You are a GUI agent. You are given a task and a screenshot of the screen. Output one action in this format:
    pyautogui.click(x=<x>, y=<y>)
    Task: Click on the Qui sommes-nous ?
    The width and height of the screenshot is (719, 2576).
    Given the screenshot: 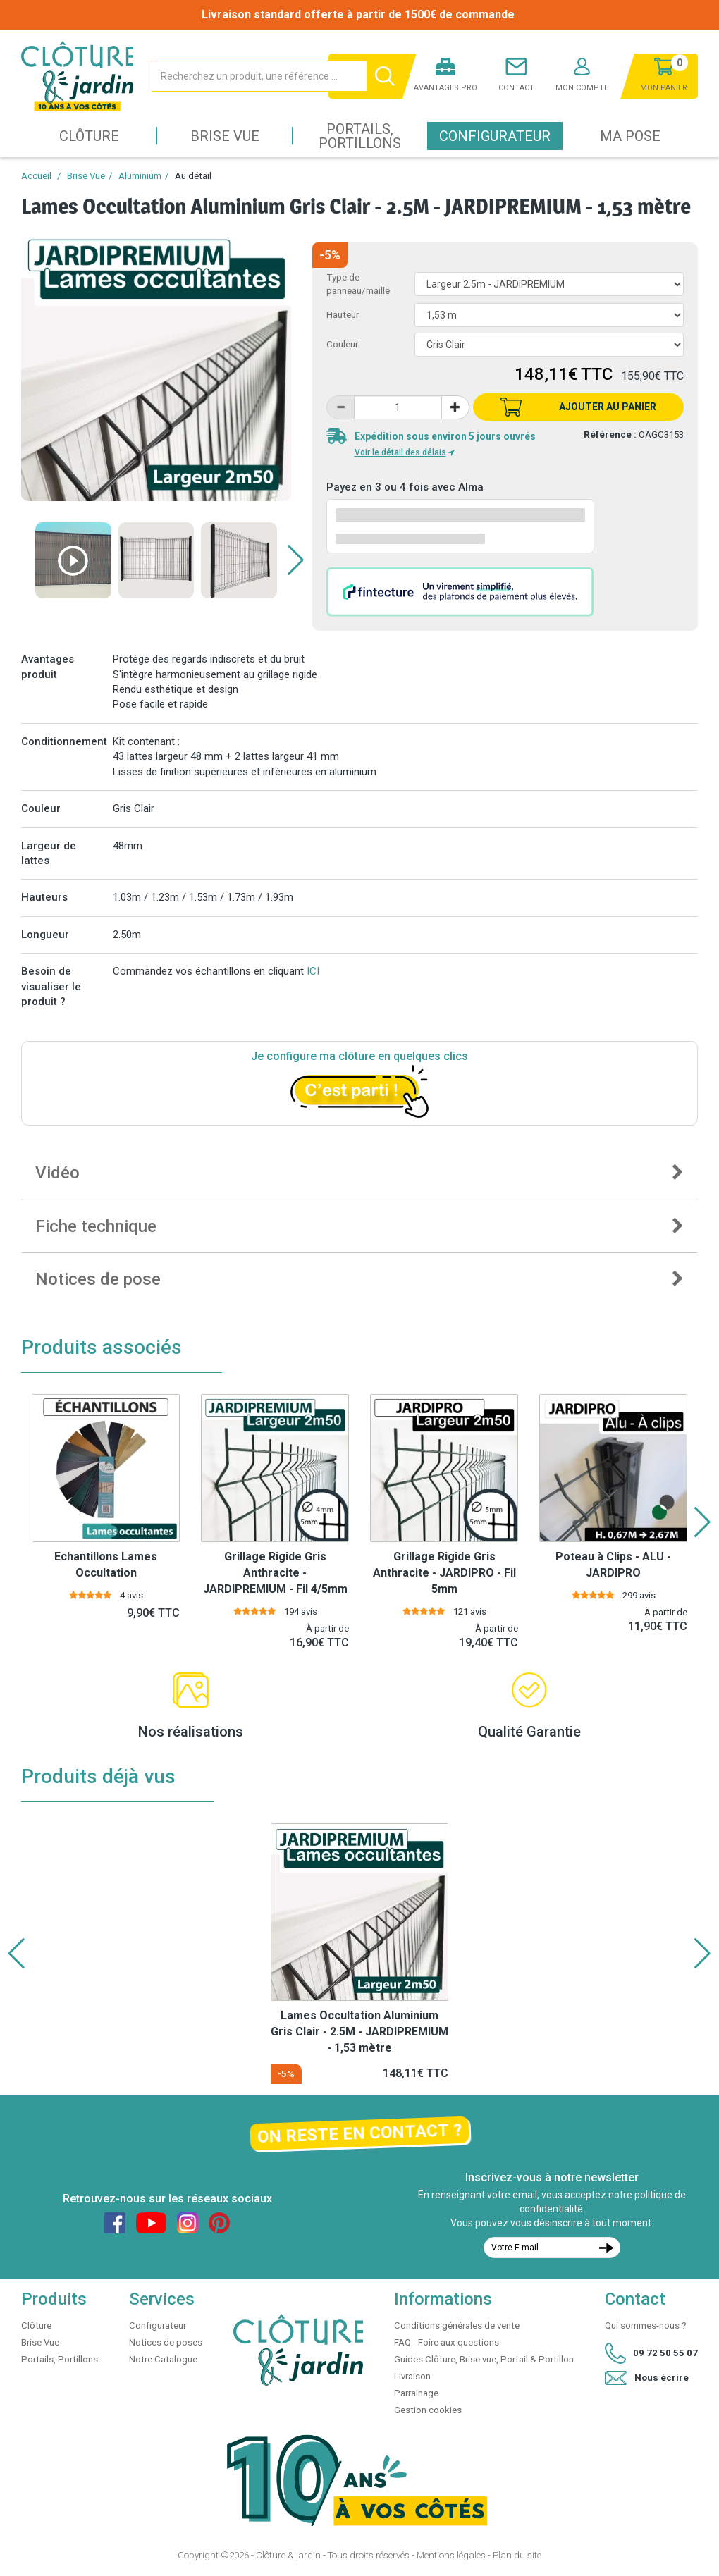 What is the action you would take?
    pyautogui.click(x=646, y=2325)
    